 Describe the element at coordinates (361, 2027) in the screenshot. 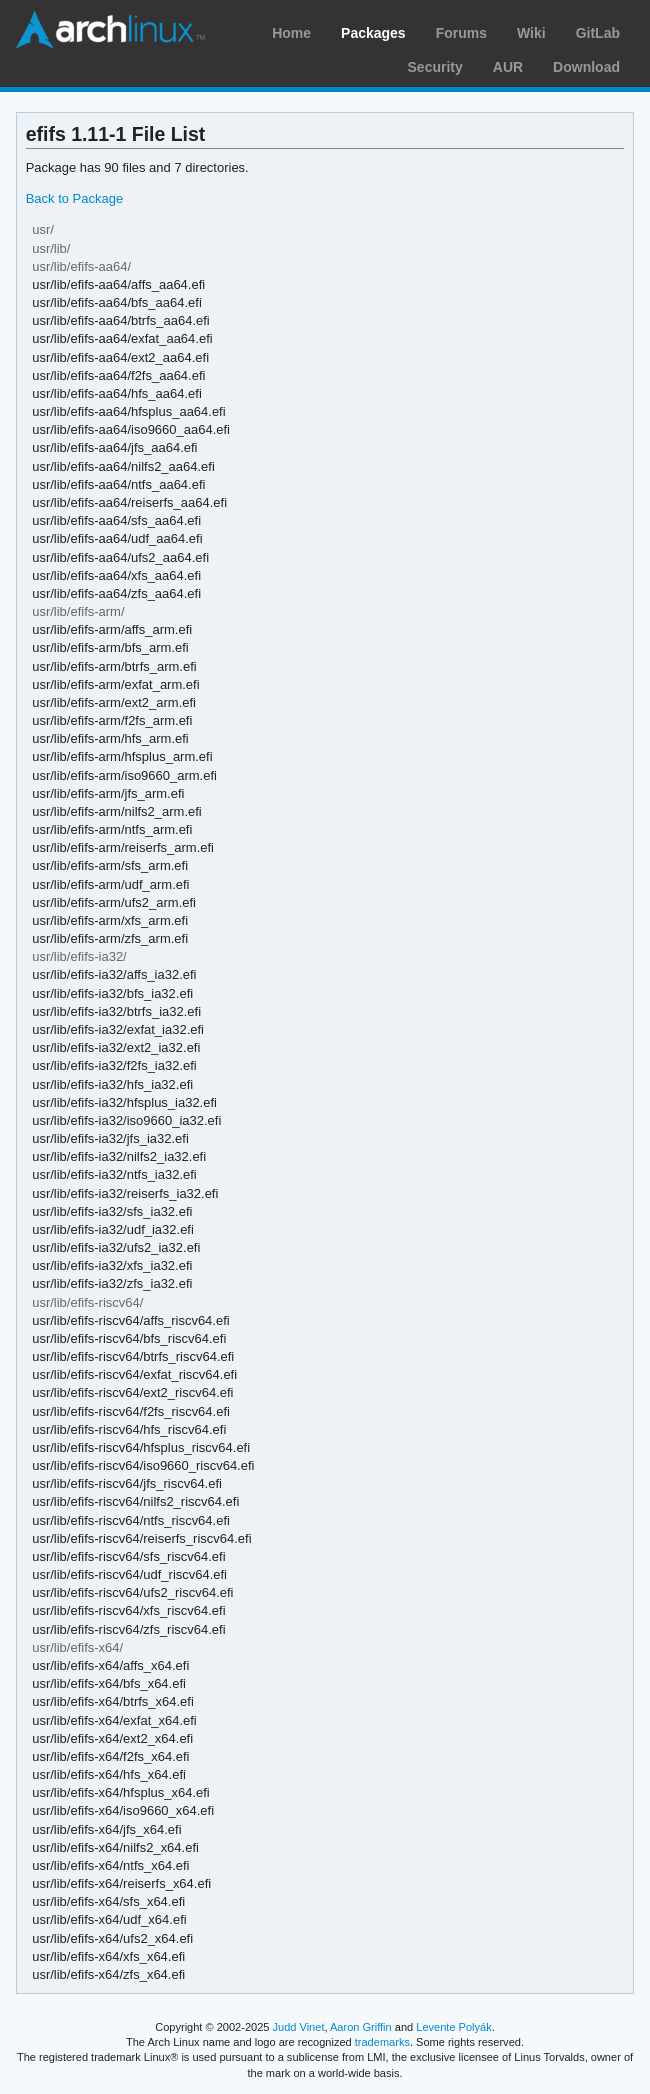

I see `Aaron Griffin` at that location.